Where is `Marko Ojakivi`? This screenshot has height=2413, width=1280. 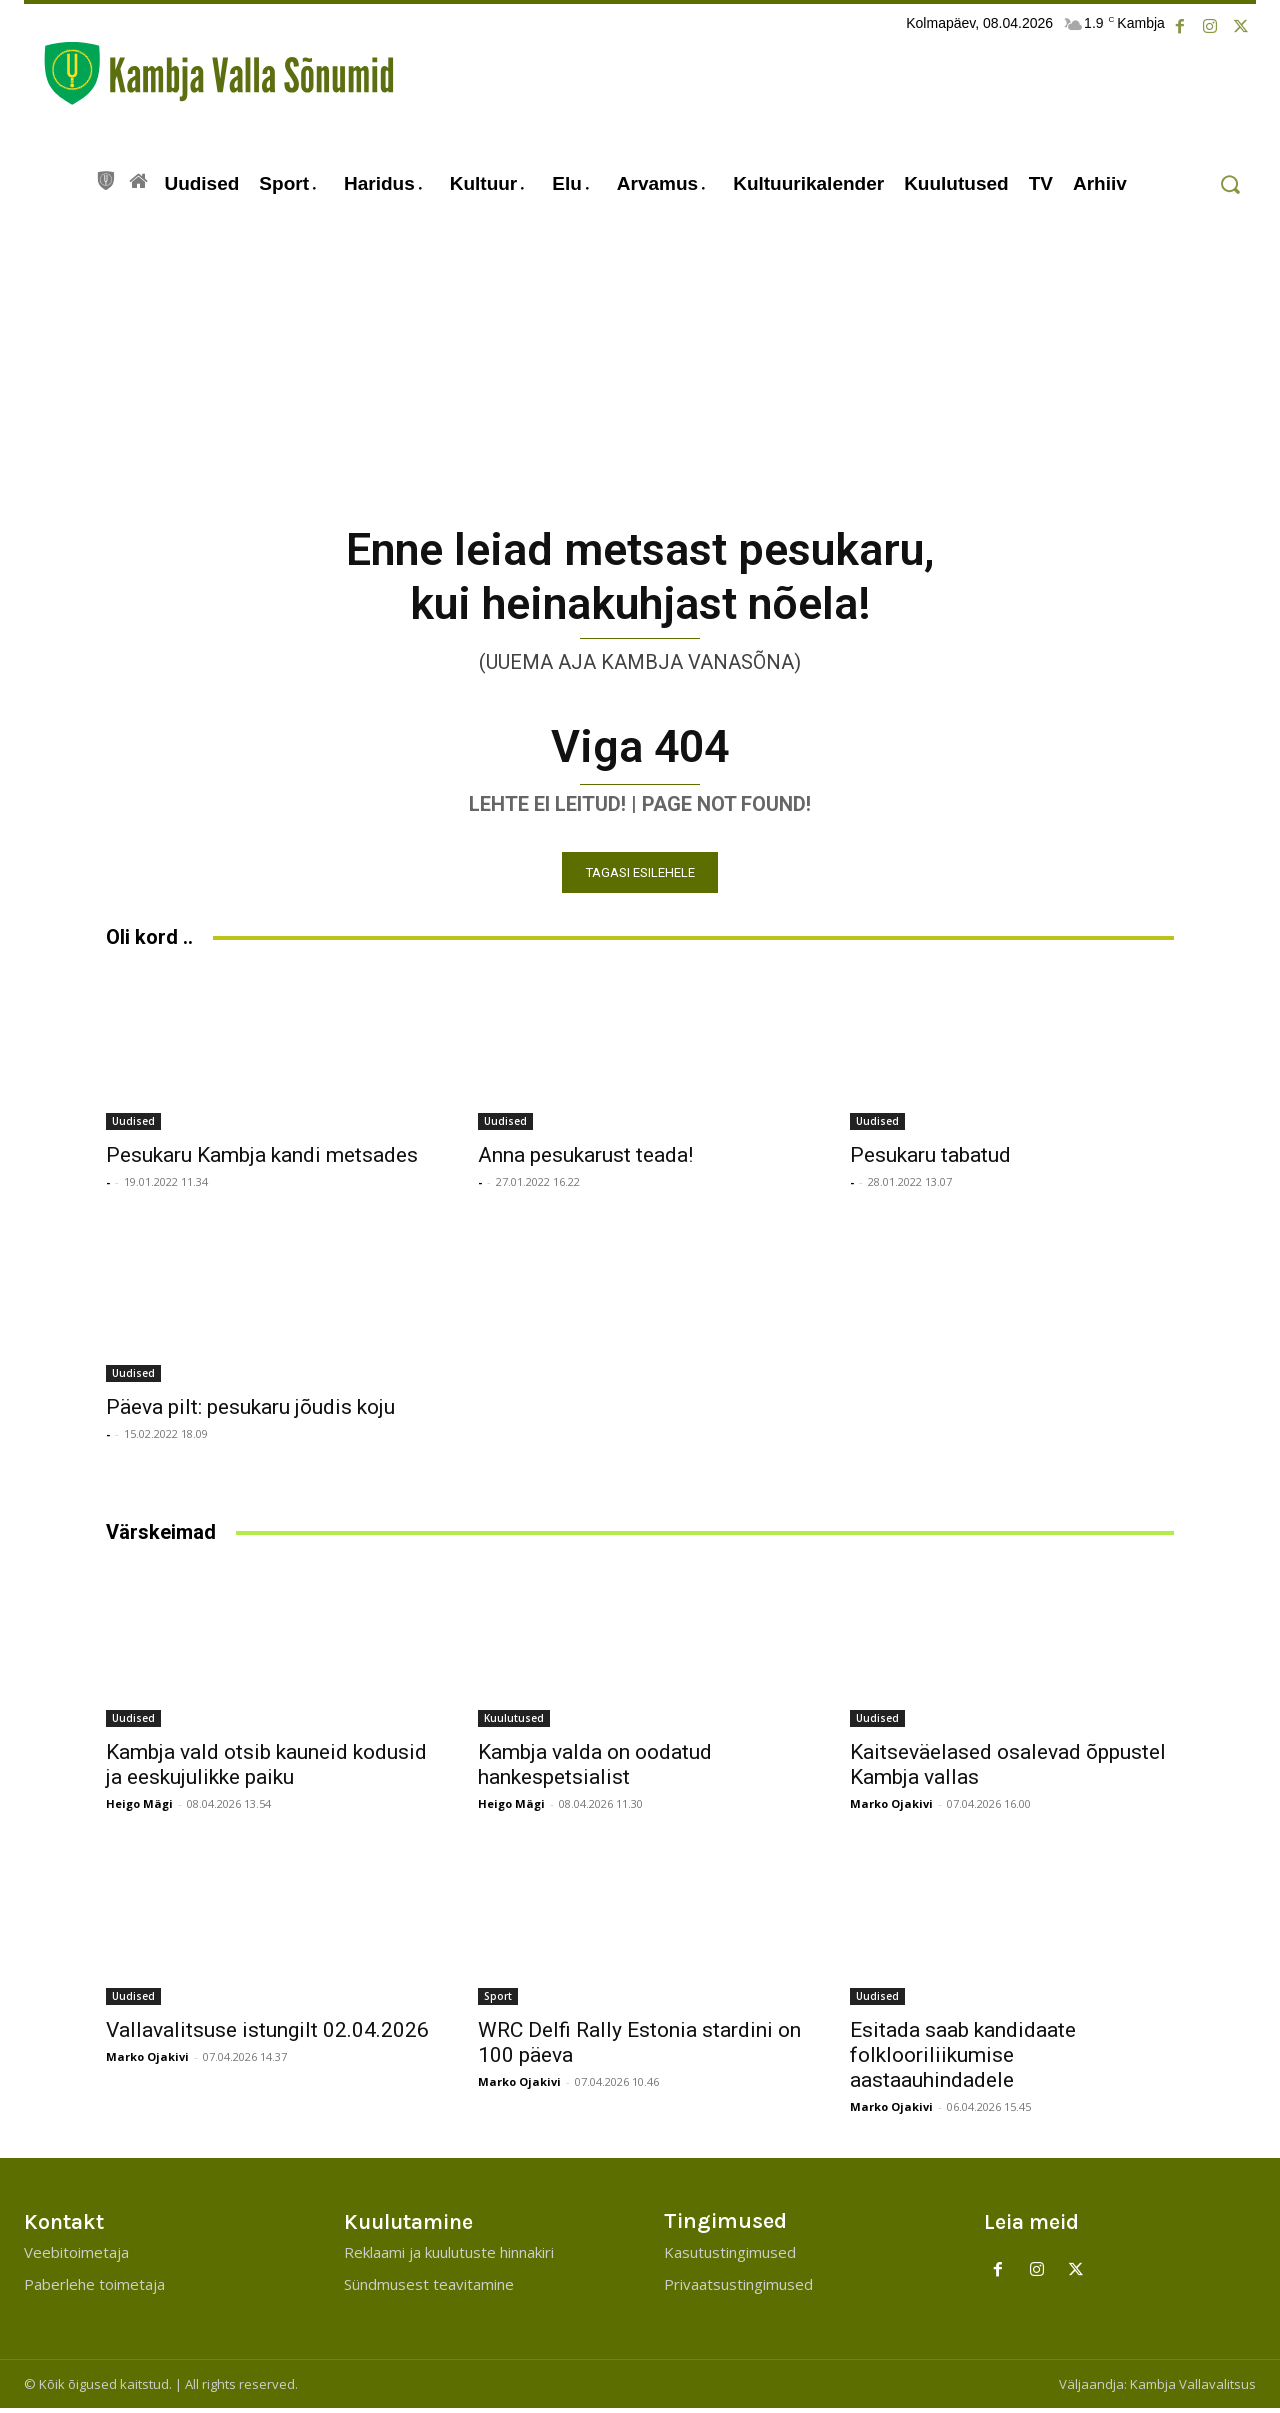
Marko Ojakivi is located at coordinates (891, 1808).